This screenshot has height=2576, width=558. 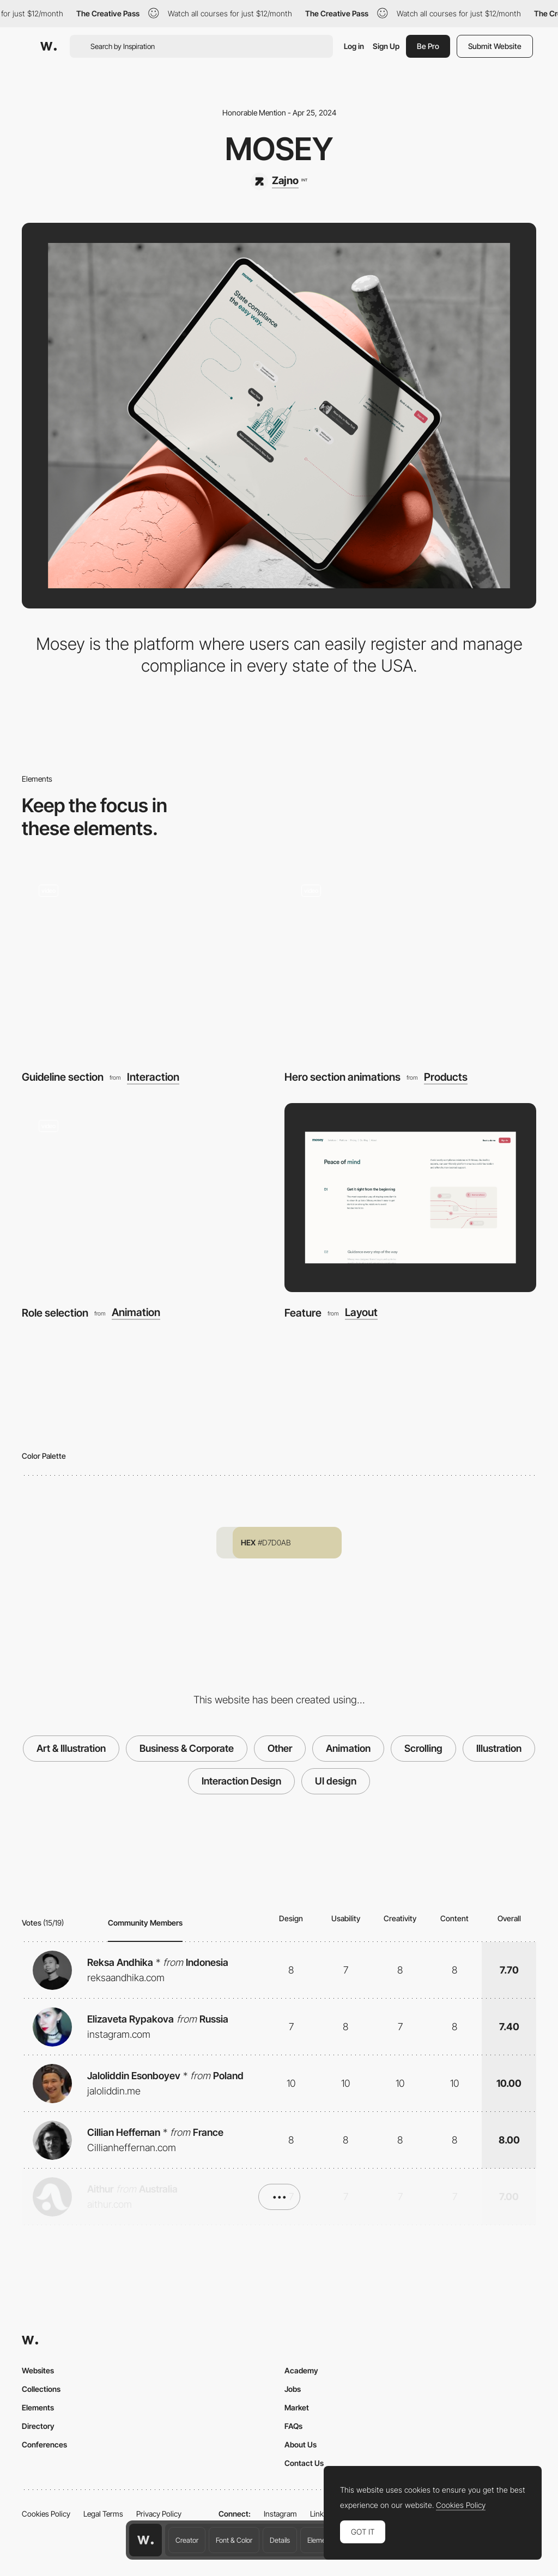 What do you see at coordinates (292, 2389) in the screenshot?
I see `Jobs` at bounding box center [292, 2389].